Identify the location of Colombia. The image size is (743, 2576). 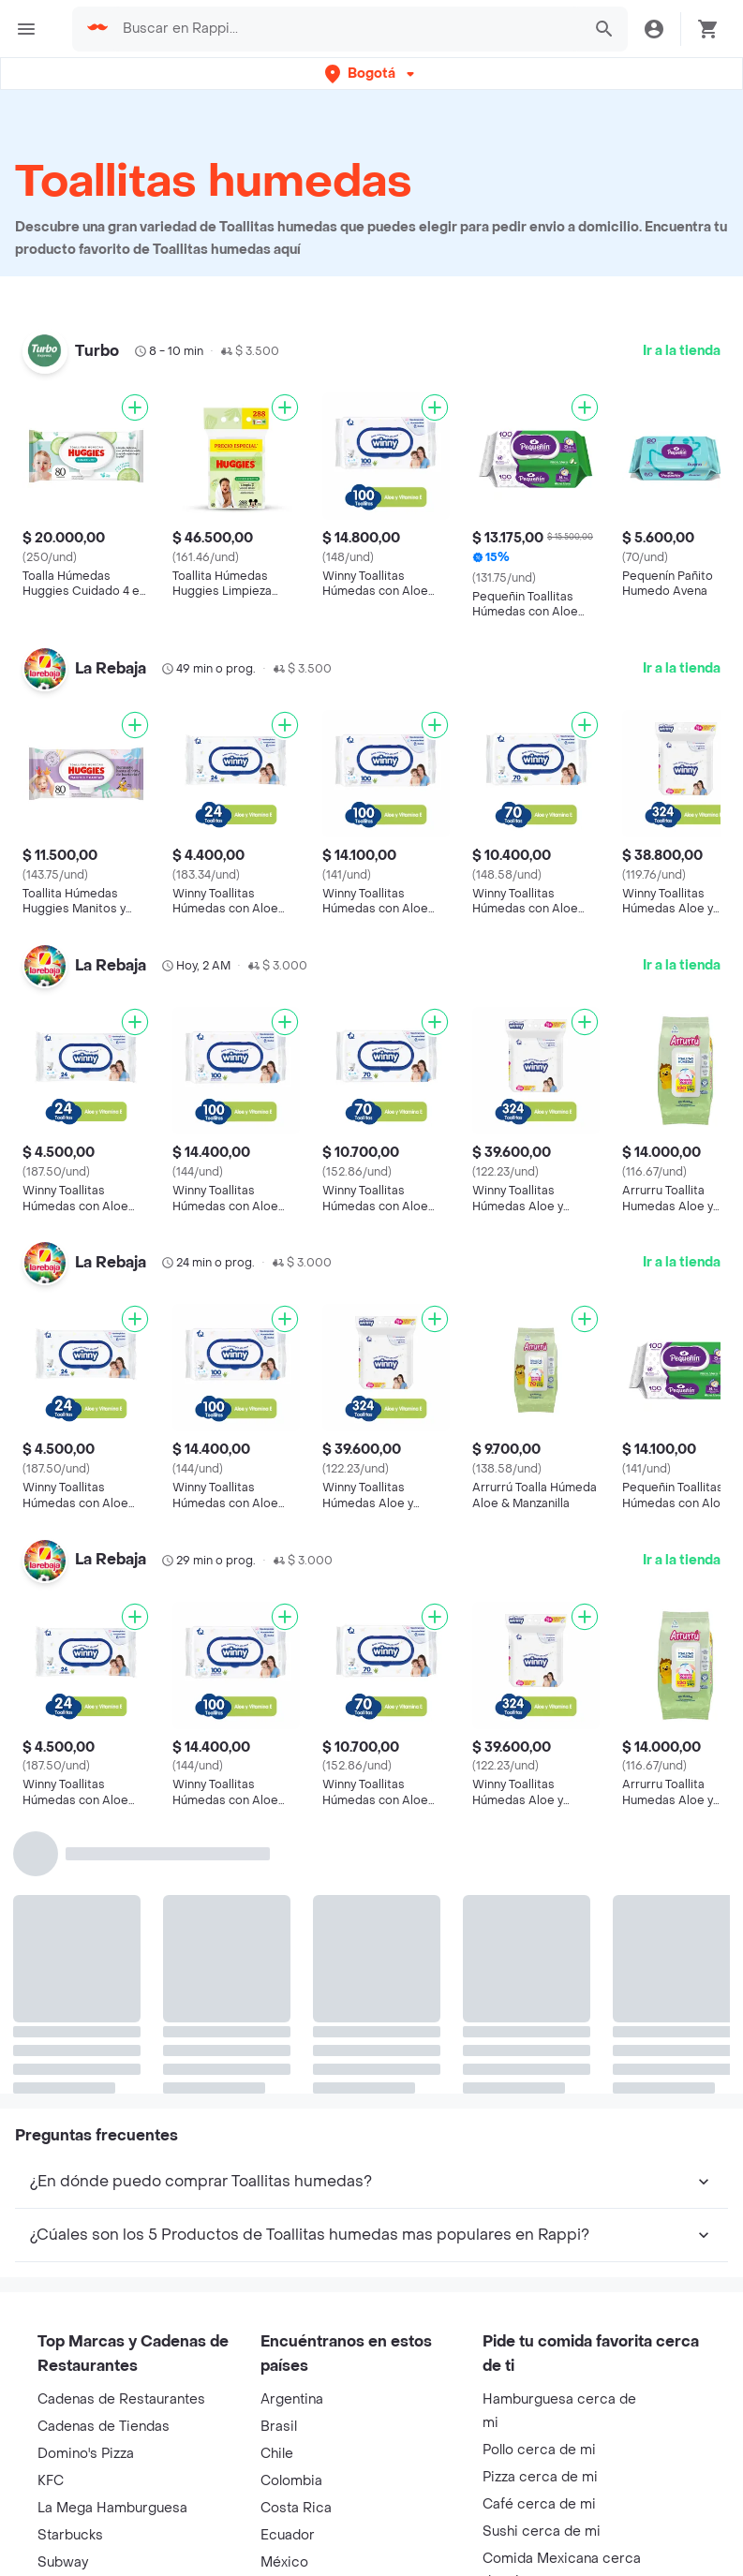
(291, 2481).